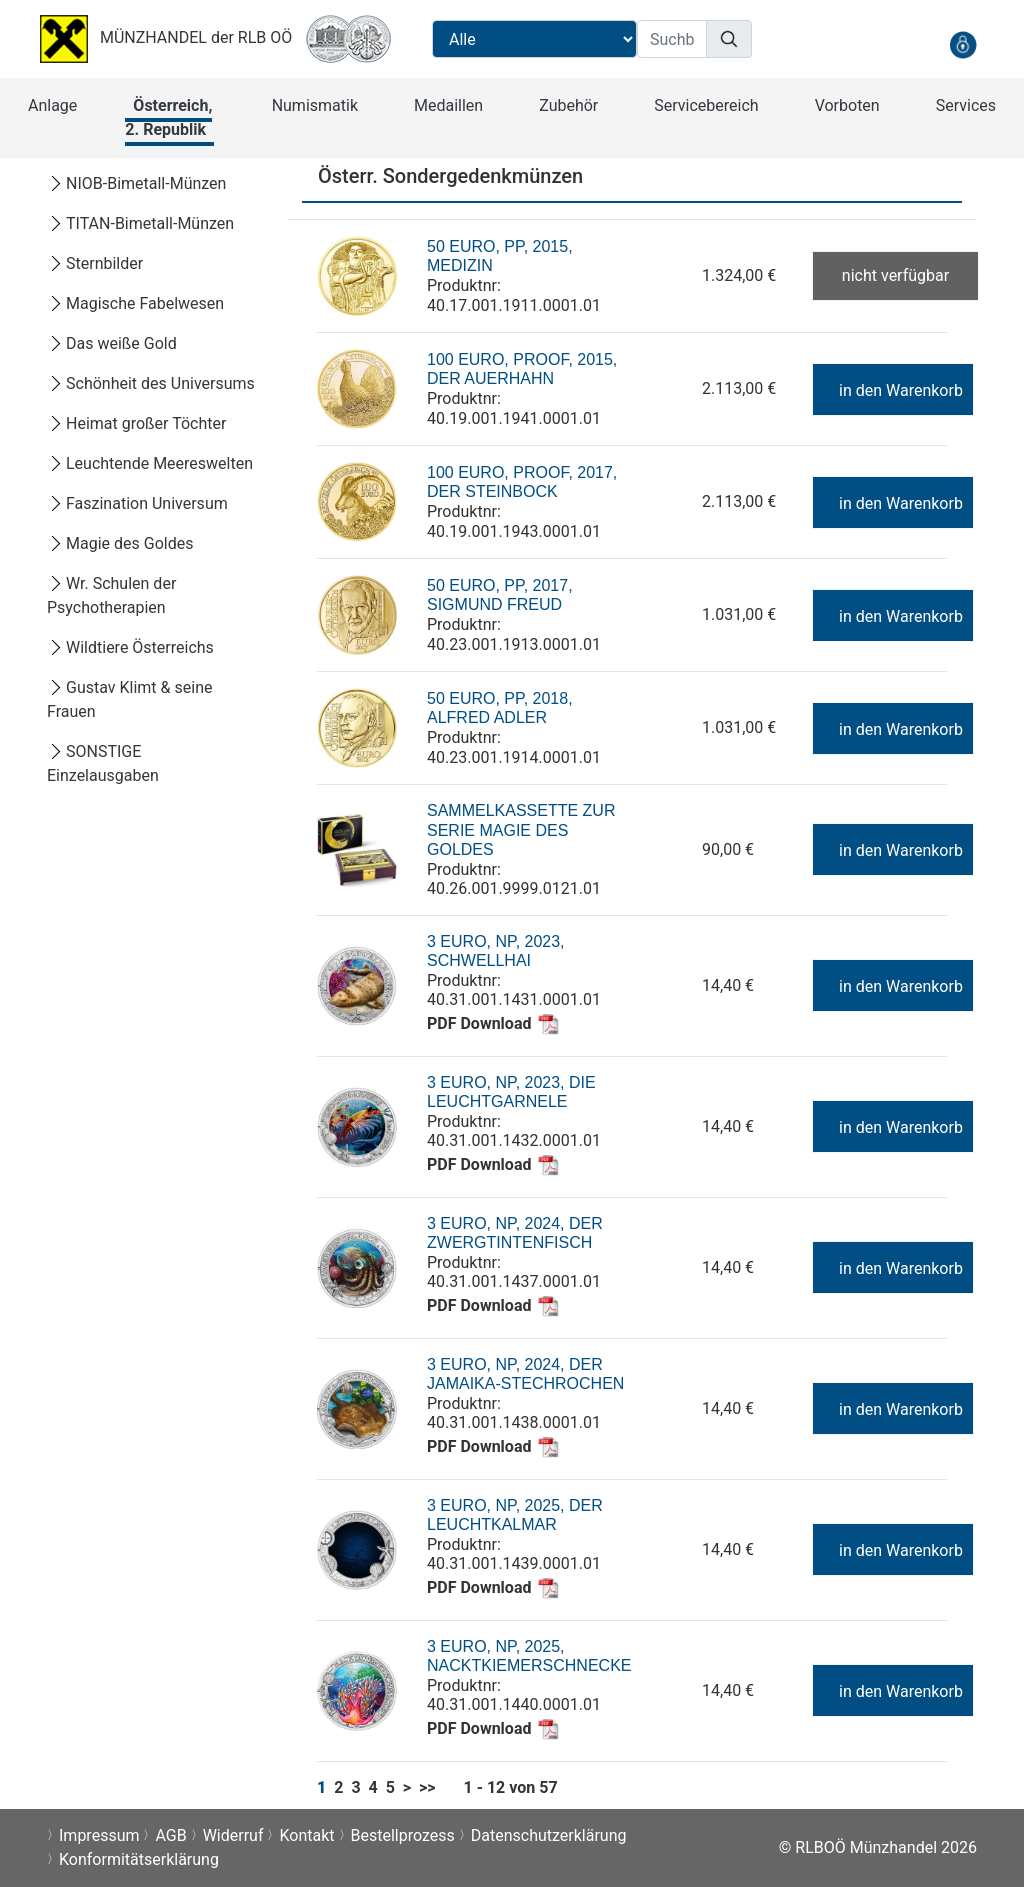 The image size is (1024, 1887). What do you see at coordinates (522, 369) in the screenshot?
I see `100 Euro, Proof, 2015, Der Auerhahn` at bounding box center [522, 369].